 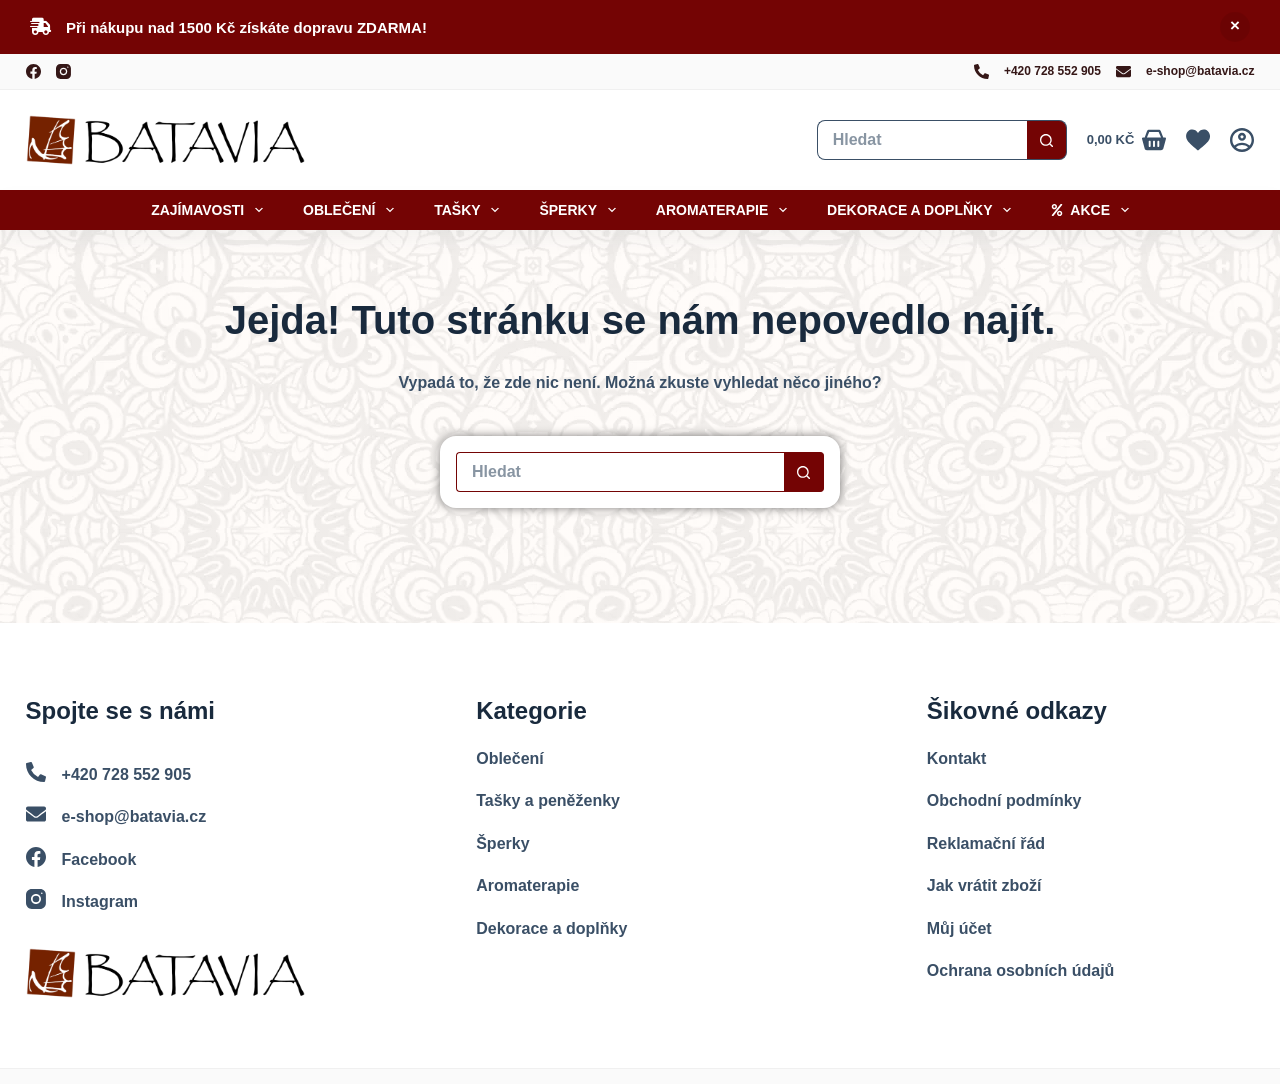 What do you see at coordinates (922, 140) in the screenshot?
I see `[Vyhledat...]` at bounding box center [922, 140].